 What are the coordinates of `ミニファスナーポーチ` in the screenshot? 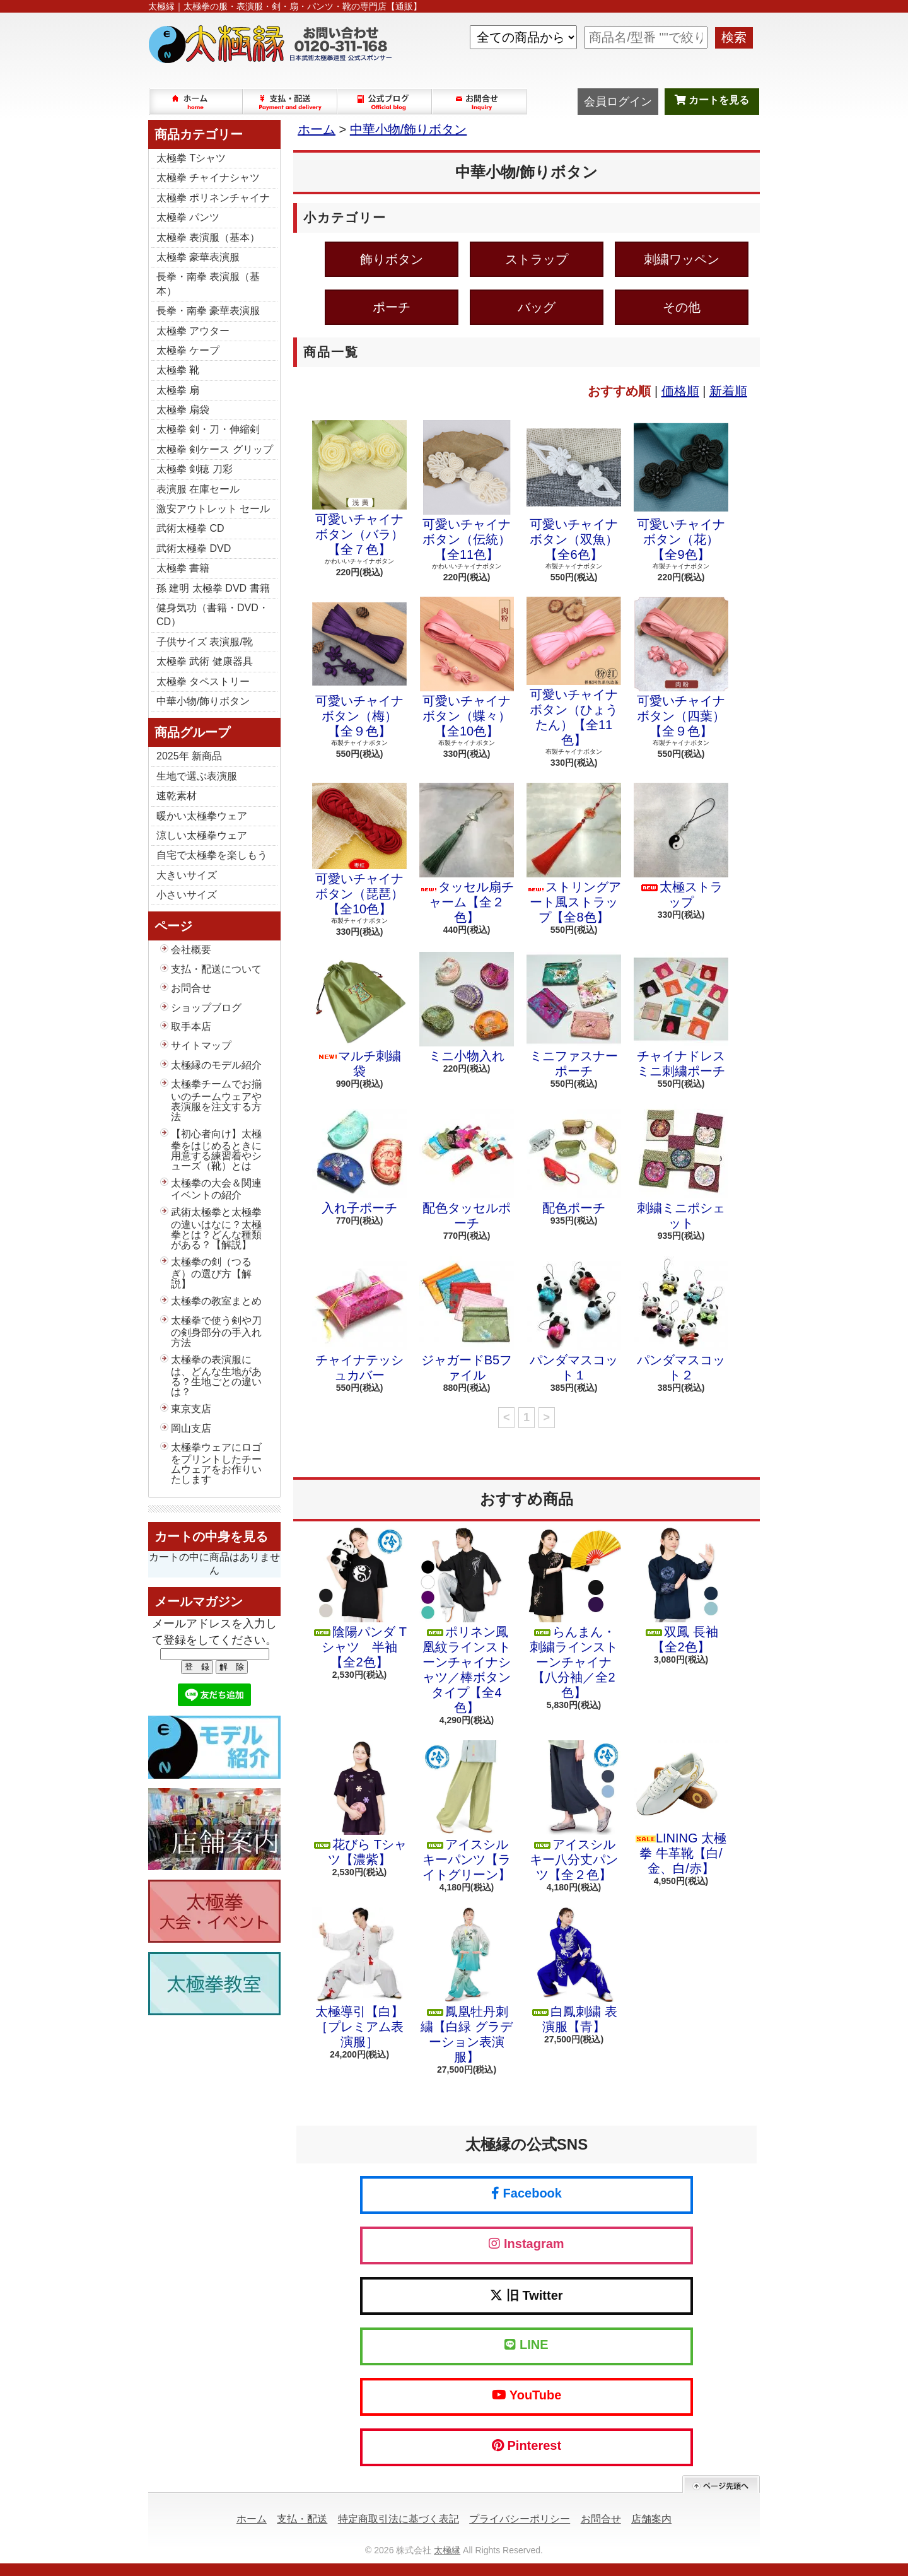 It's located at (574, 1015).